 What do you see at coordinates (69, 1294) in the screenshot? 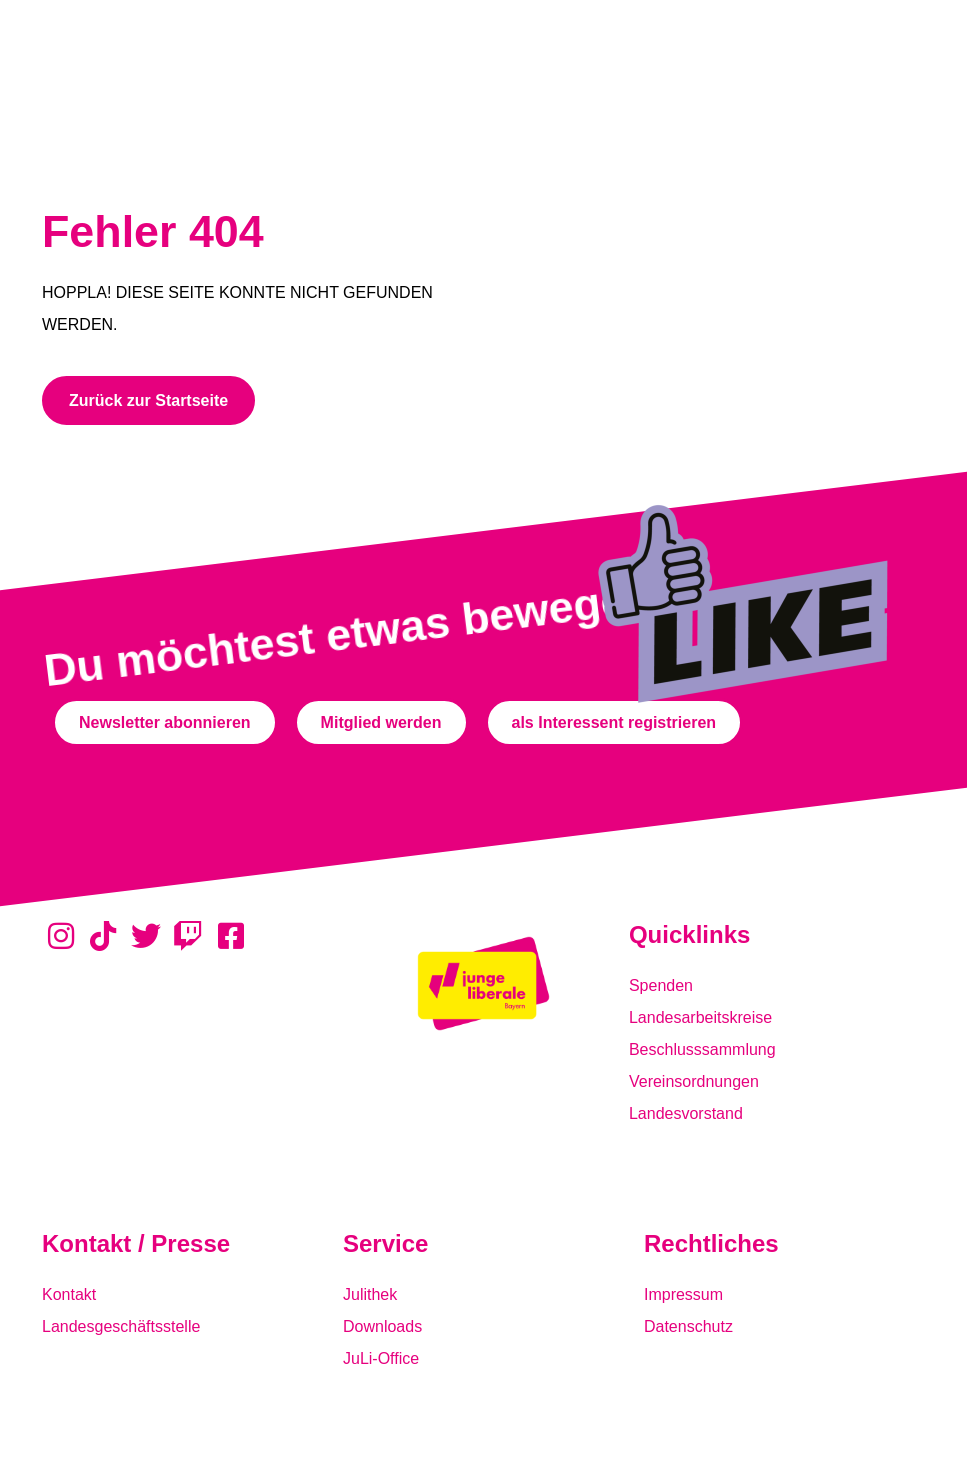
I see `Kontakt` at bounding box center [69, 1294].